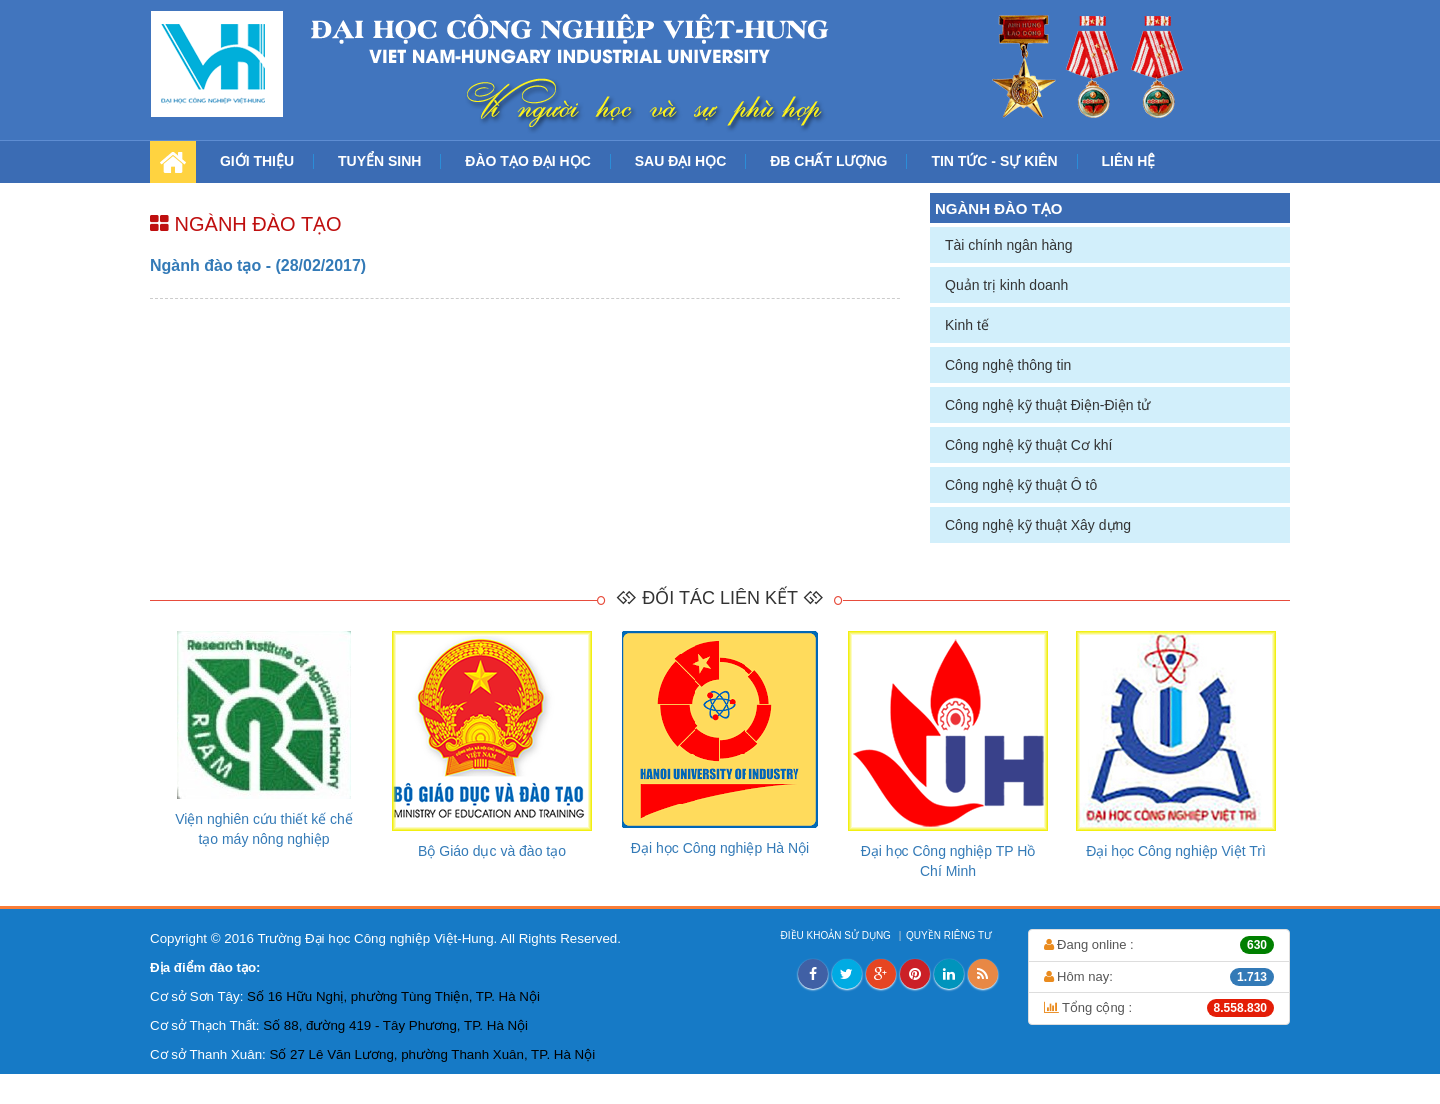 The image size is (1440, 1104). Describe the element at coordinates (681, 161) in the screenshot. I see `SAU ĐẠI HỌC` at that location.